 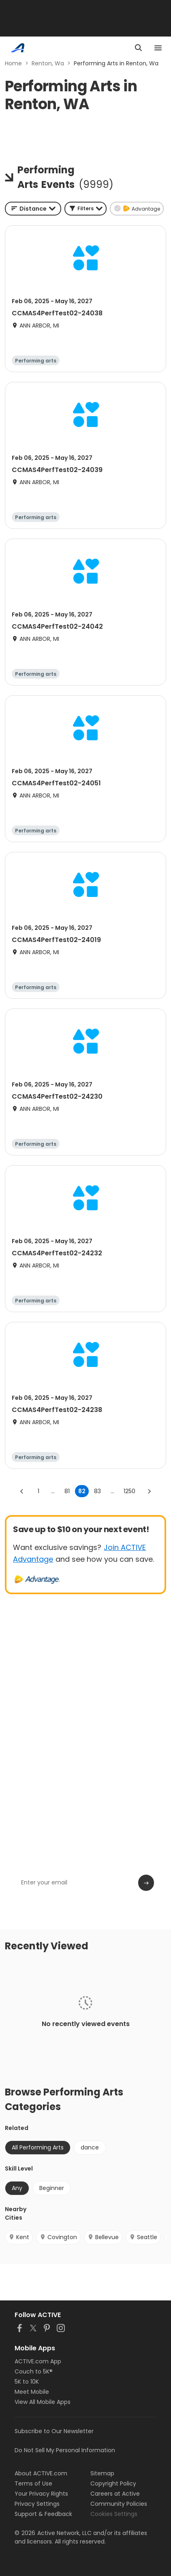 I want to click on Do Not Sell My Personal Information, so click(x=65, y=2450).